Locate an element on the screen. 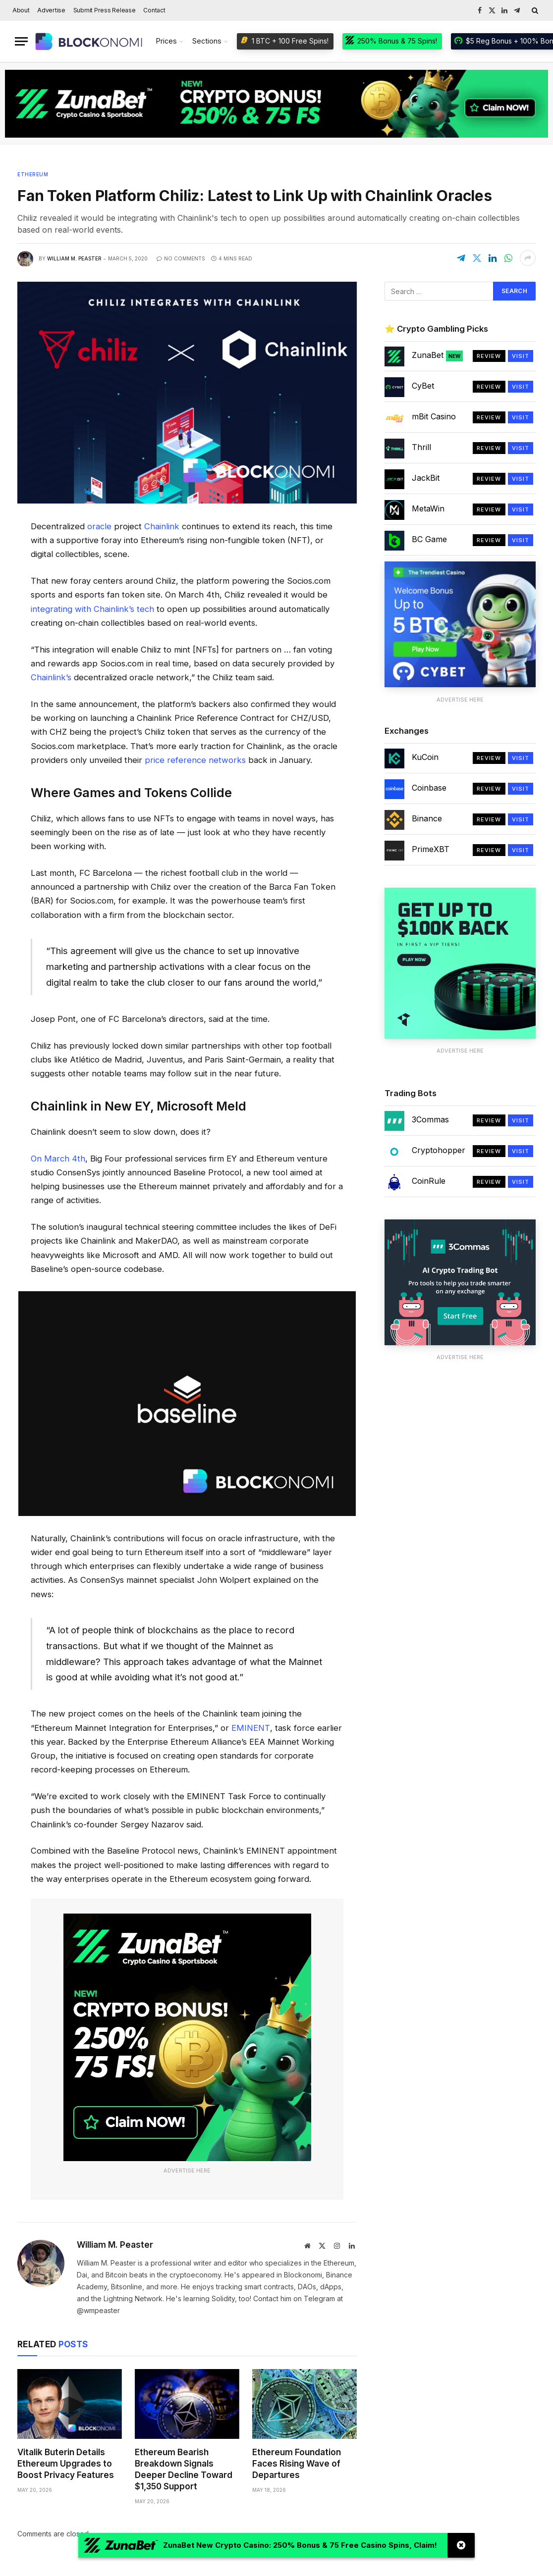 This screenshot has width=553, height=2576. ZunaBet is located at coordinates (437, 355).